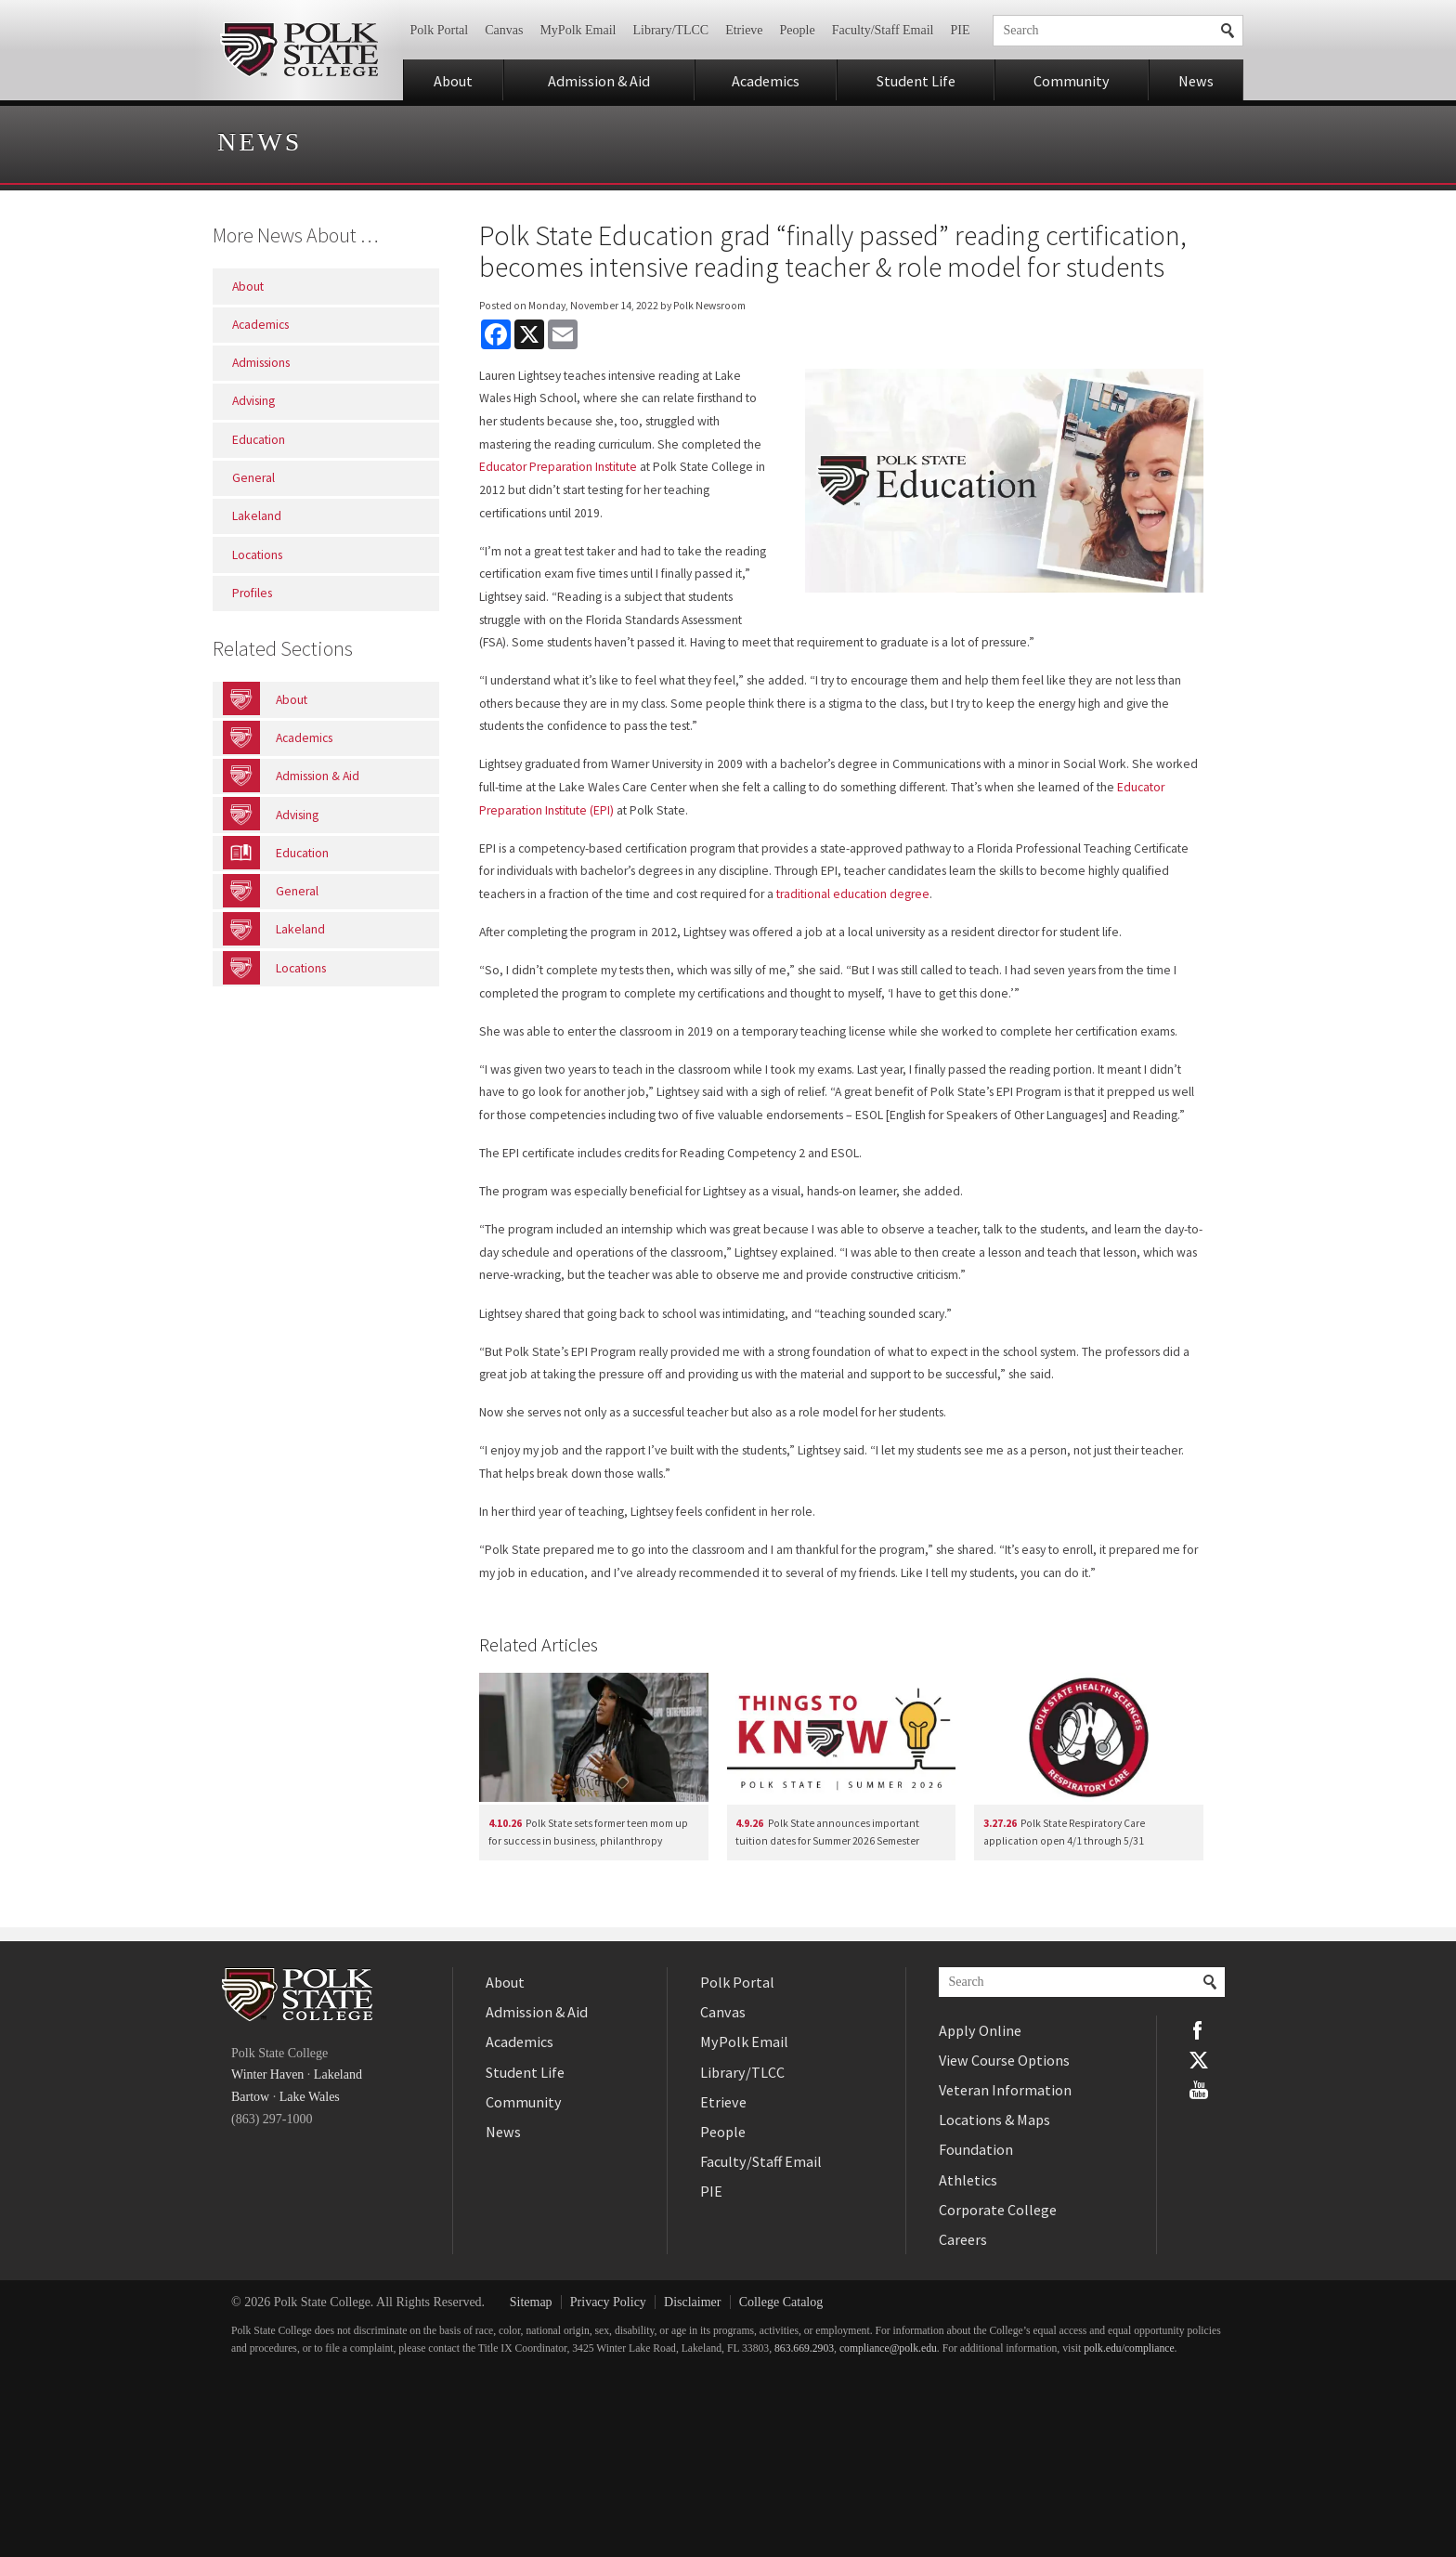  Describe the element at coordinates (781, 2302) in the screenshot. I see `College Catalog` at that location.